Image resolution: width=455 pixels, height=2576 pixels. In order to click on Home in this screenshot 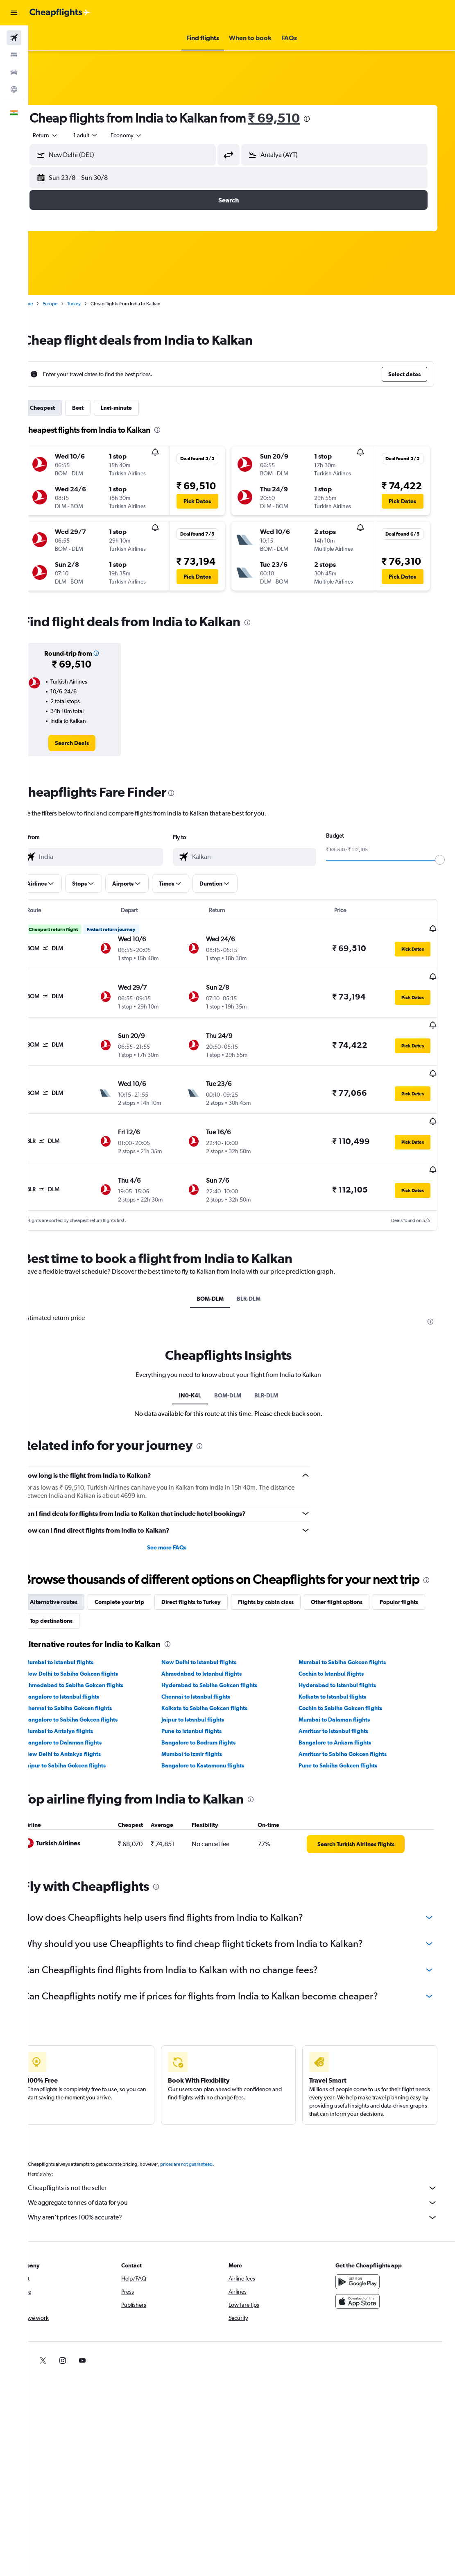, I will do `click(47, 304)`.